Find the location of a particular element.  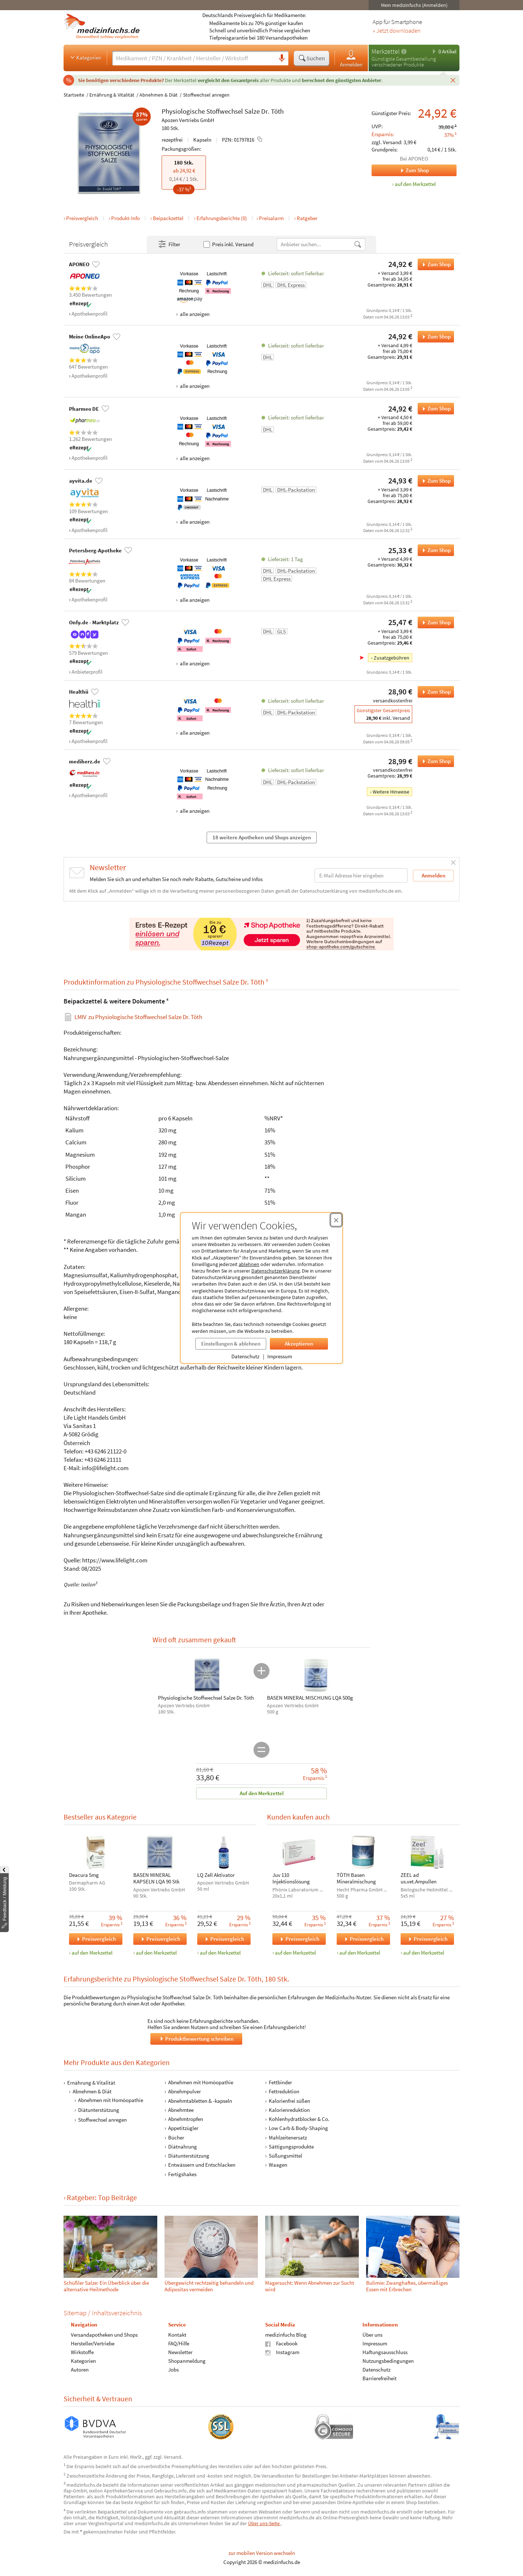

Diätnahrung is located at coordinates (182, 2146).